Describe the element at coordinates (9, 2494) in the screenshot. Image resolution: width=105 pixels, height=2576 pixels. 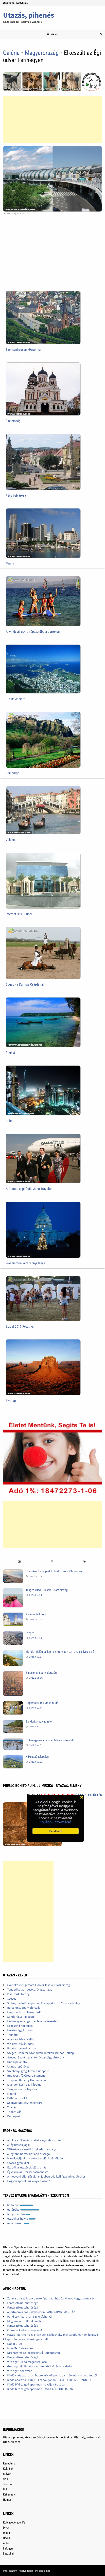
I see `Ketrecharc` at that location.